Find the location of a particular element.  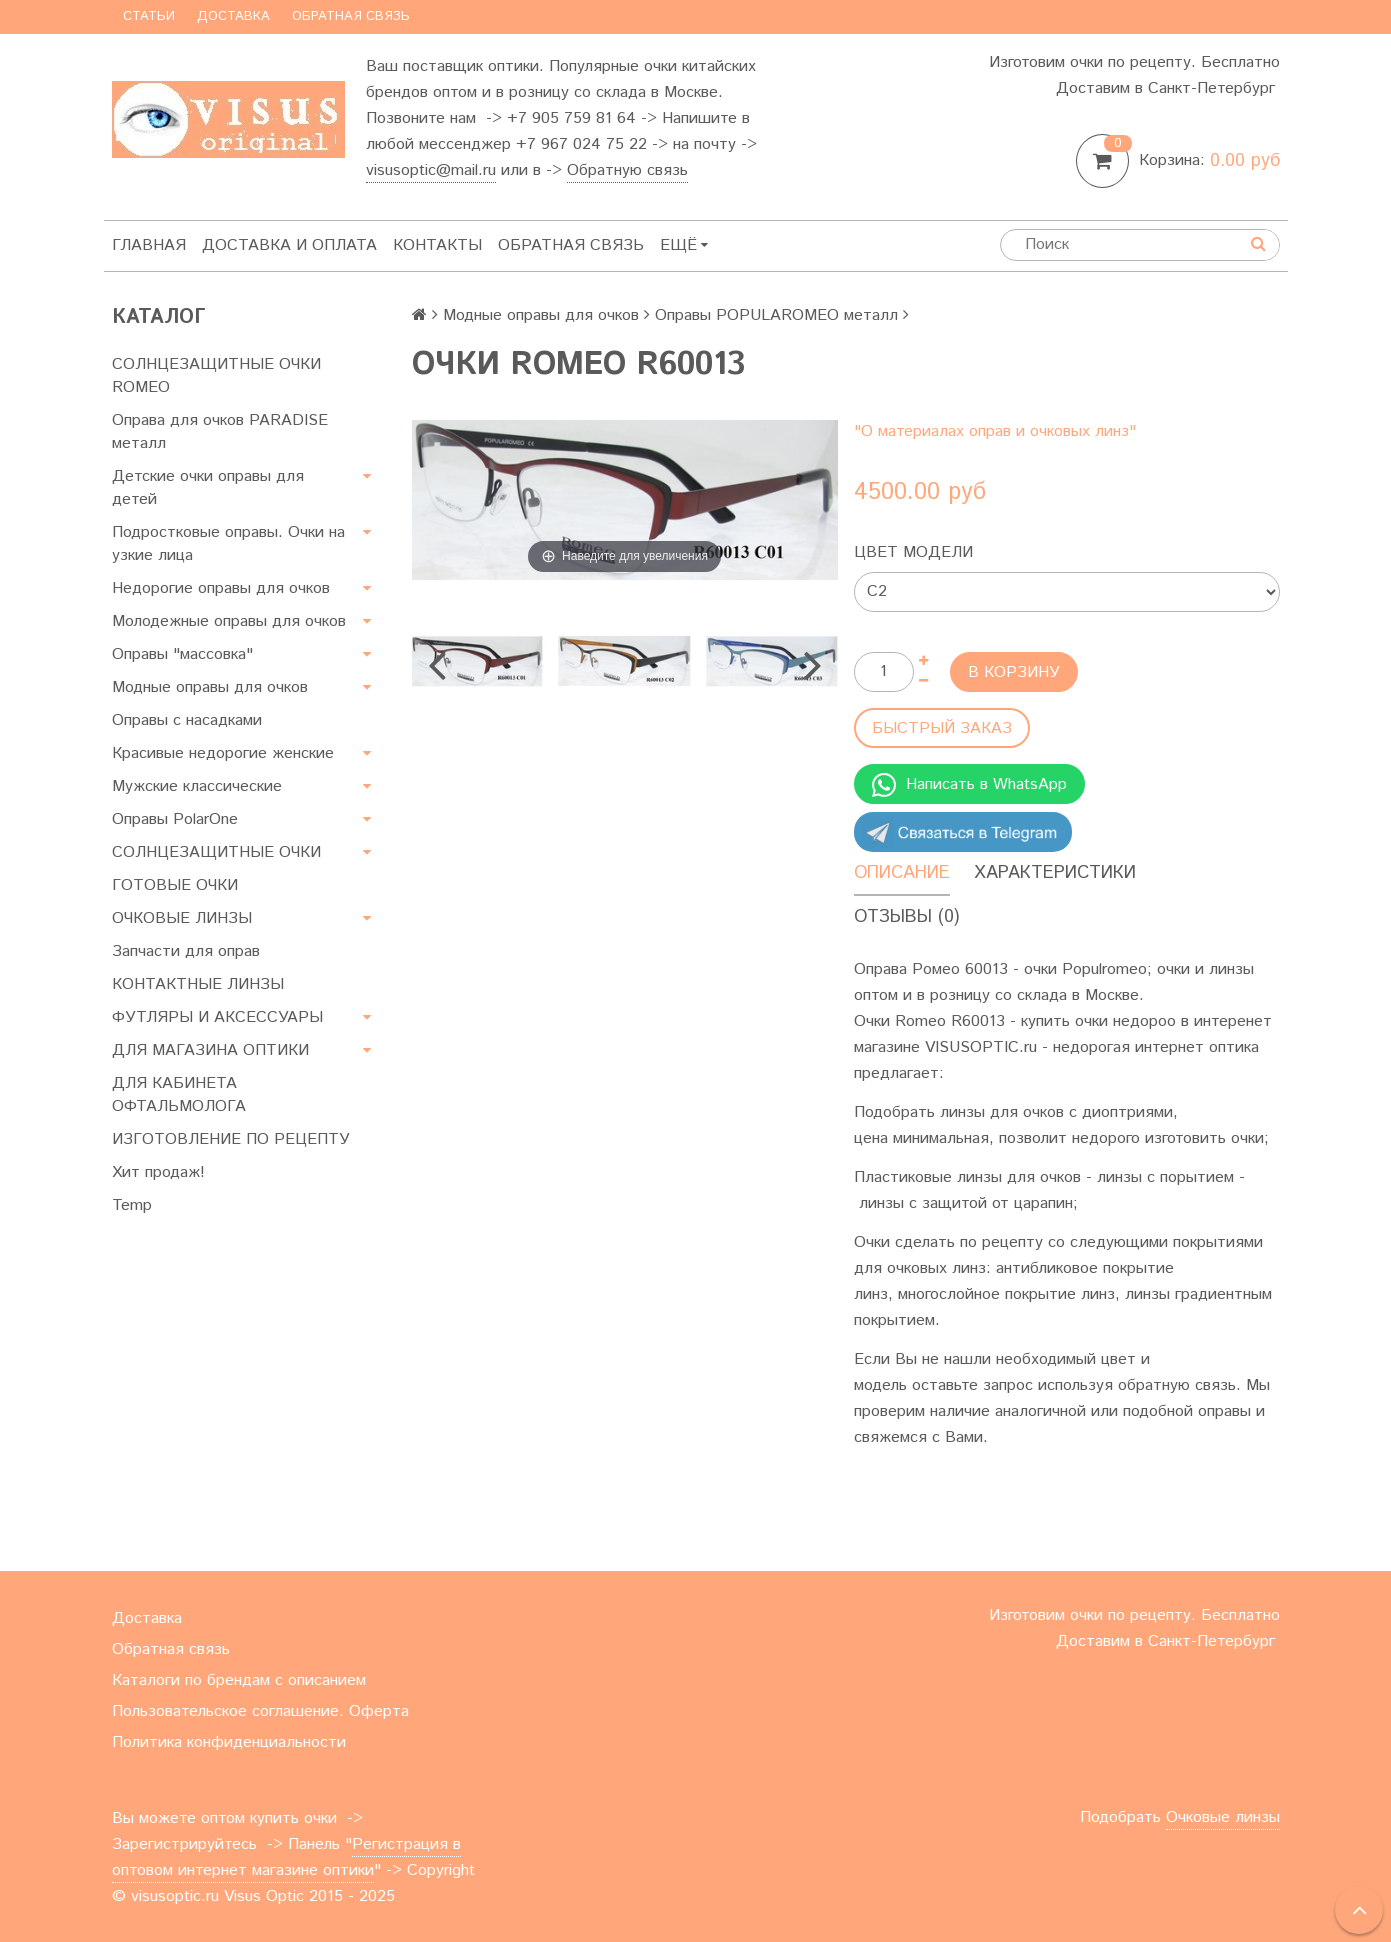

Хит продаж! is located at coordinates (158, 1172).